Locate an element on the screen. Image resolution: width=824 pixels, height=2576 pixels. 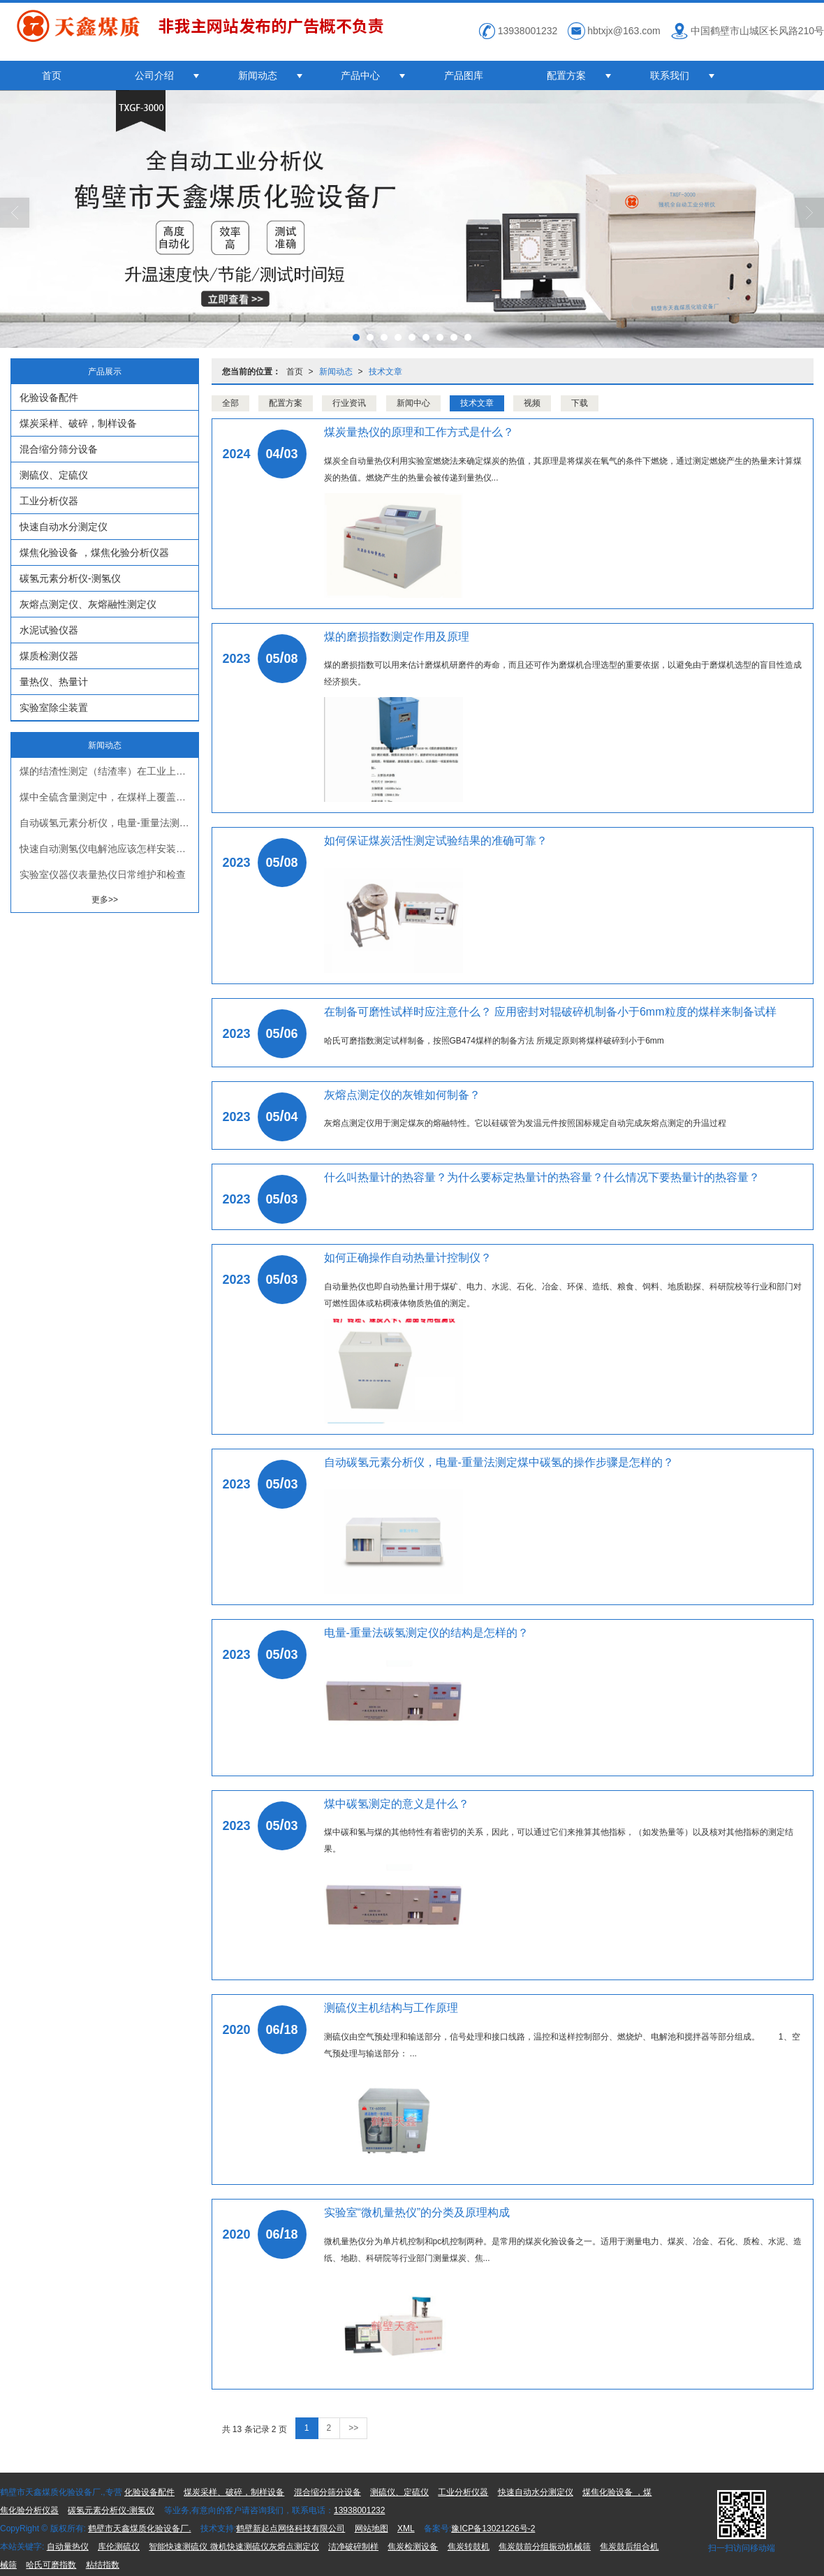
新闻中心 is located at coordinates (413, 403).